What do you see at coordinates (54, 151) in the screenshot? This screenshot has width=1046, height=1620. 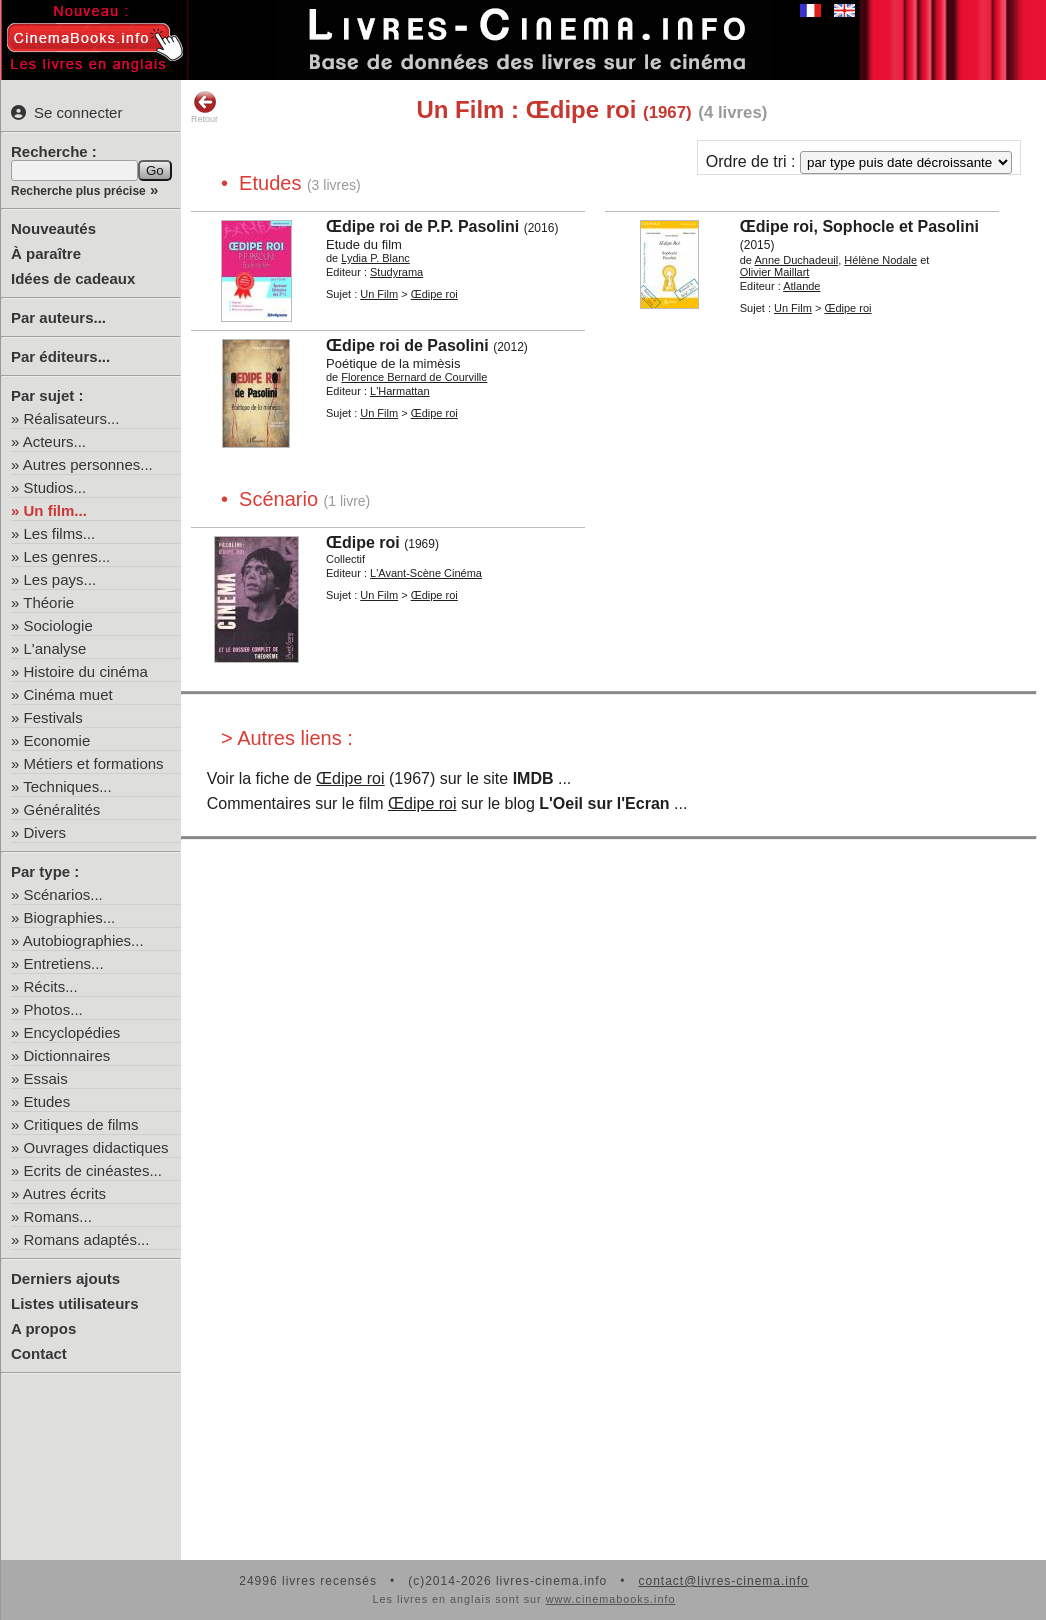 I see `Recherche :` at bounding box center [54, 151].